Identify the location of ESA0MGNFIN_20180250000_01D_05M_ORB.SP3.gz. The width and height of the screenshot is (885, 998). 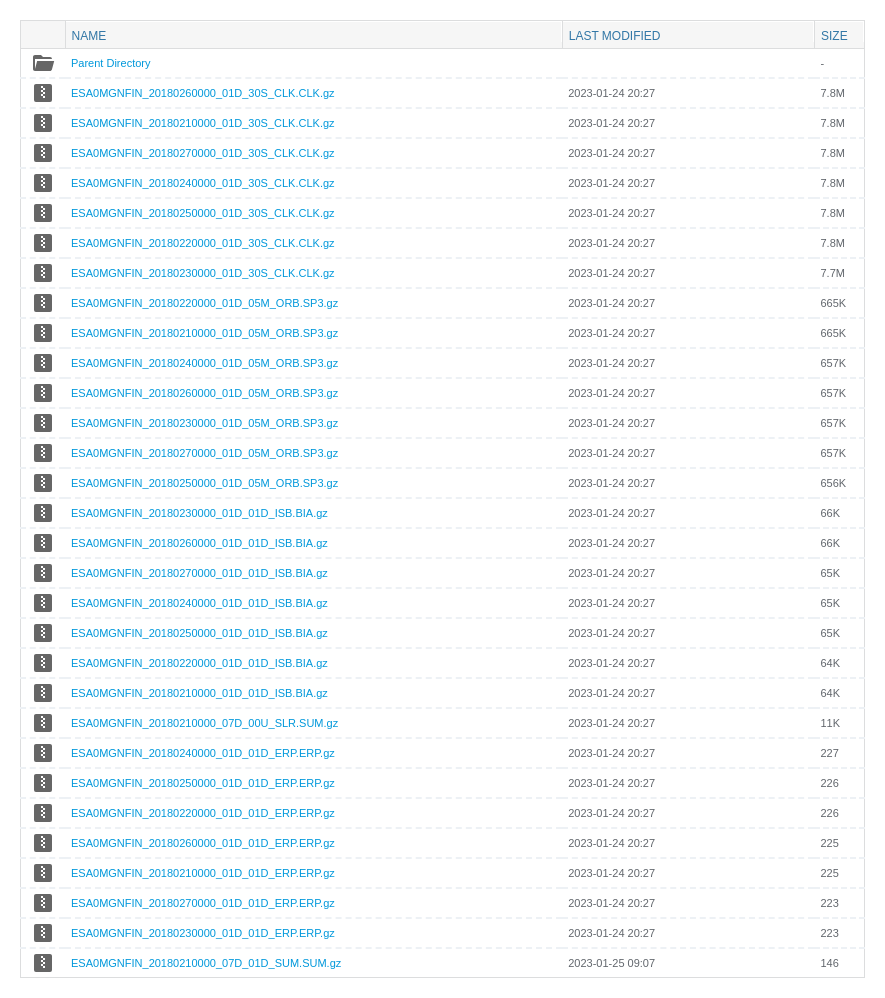
(204, 483).